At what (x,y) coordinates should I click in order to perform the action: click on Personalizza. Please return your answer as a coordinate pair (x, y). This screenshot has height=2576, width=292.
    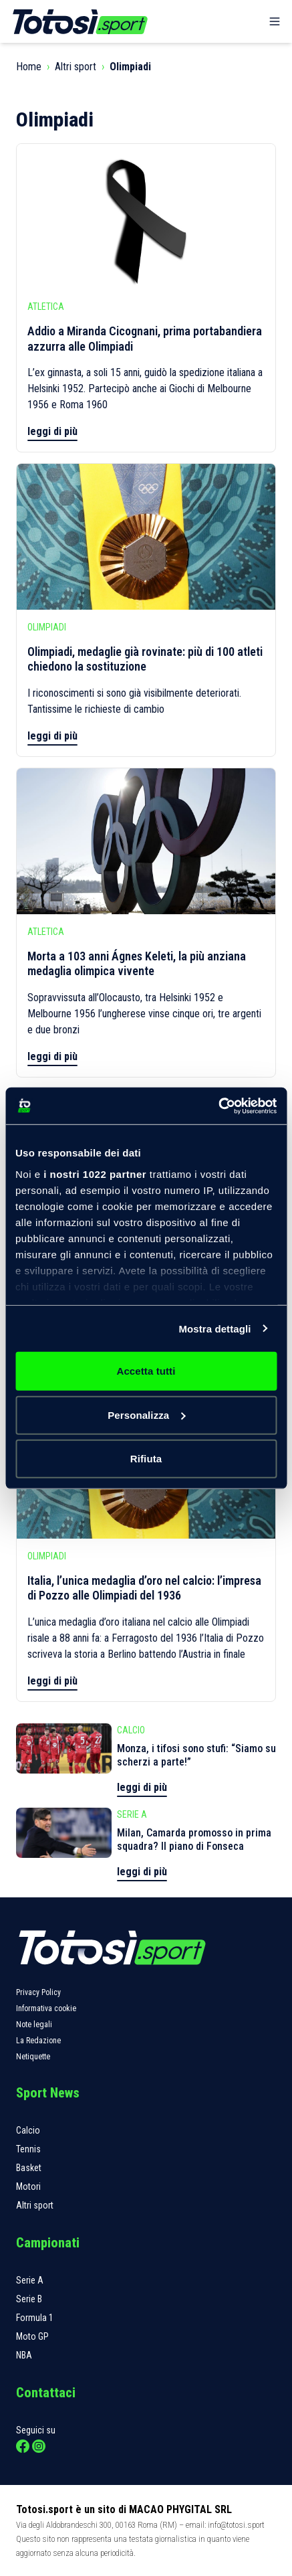
    Looking at the image, I should click on (146, 1414).